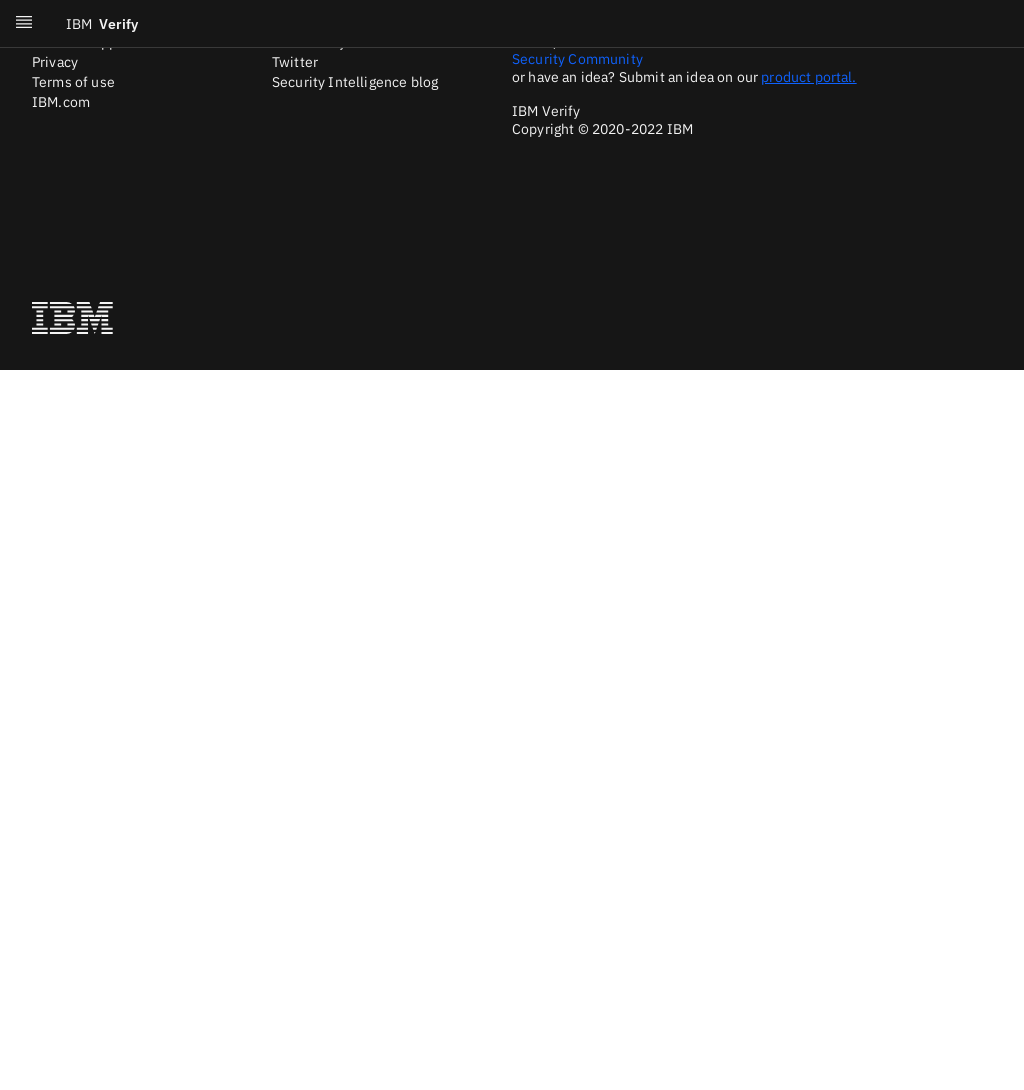 The image size is (1024, 1090). I want to click on IBM.com, so click(61, 102).